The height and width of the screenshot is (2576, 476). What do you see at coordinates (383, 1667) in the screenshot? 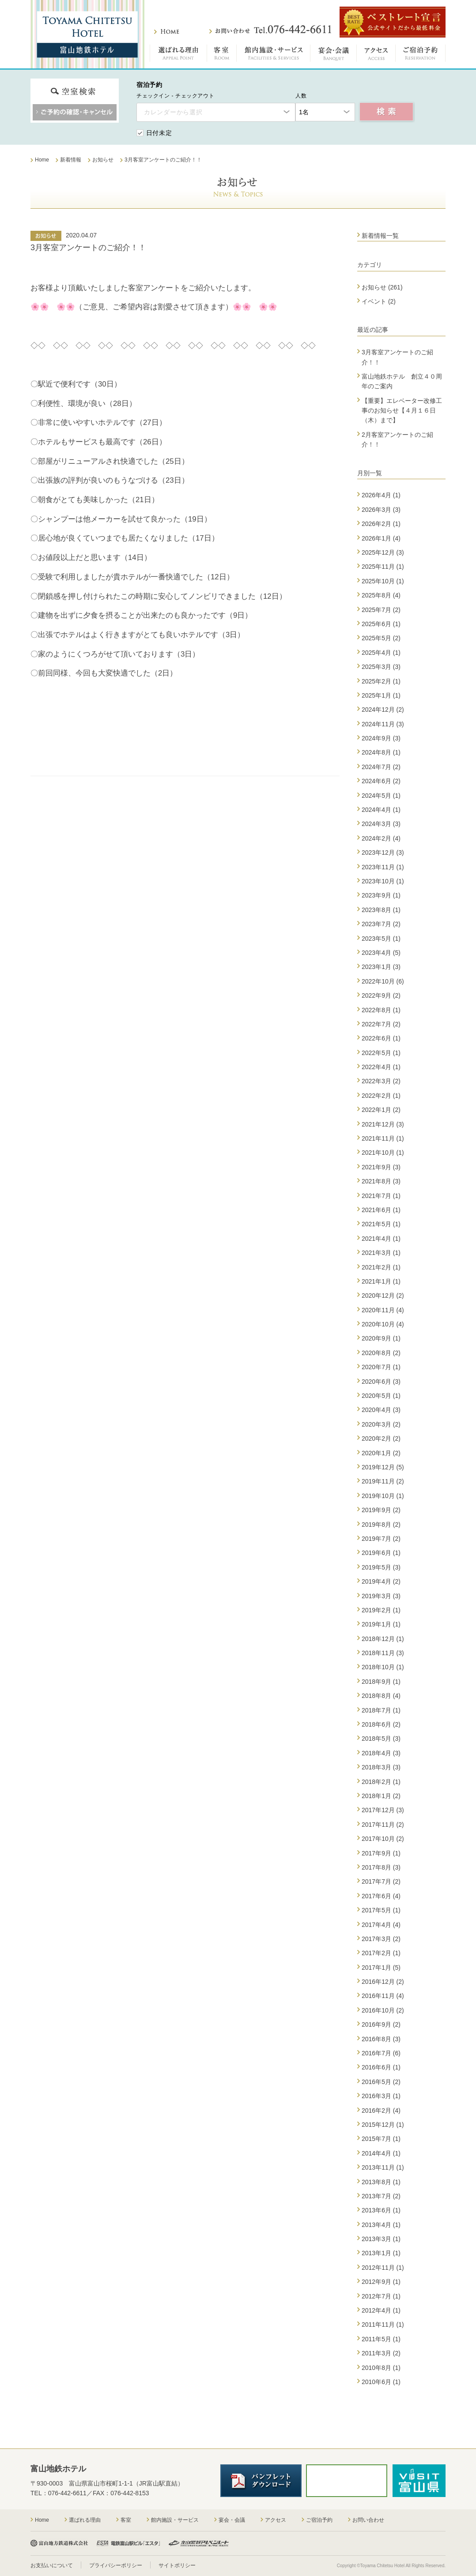
I see `2018年10月 (1)` at bounding box center [383, 1667].